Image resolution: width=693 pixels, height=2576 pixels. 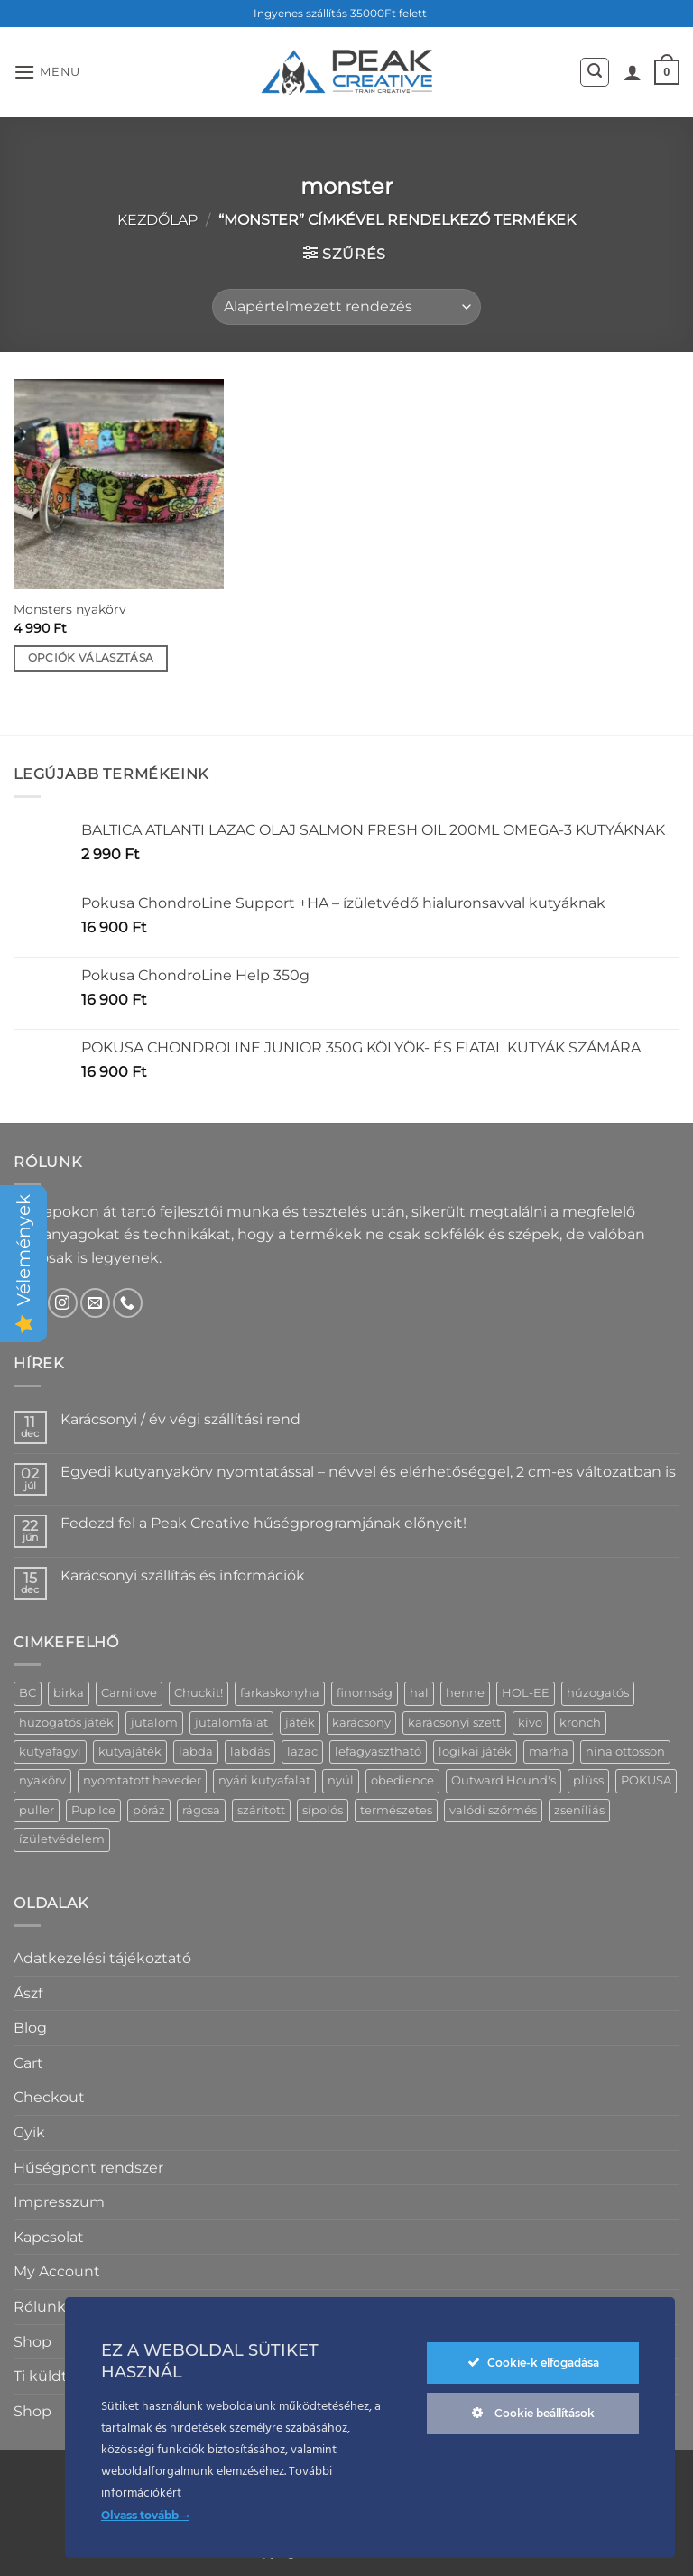 I want to click on rágcsa [rágcsa (11 termék)], so click(x=201, y=1810).